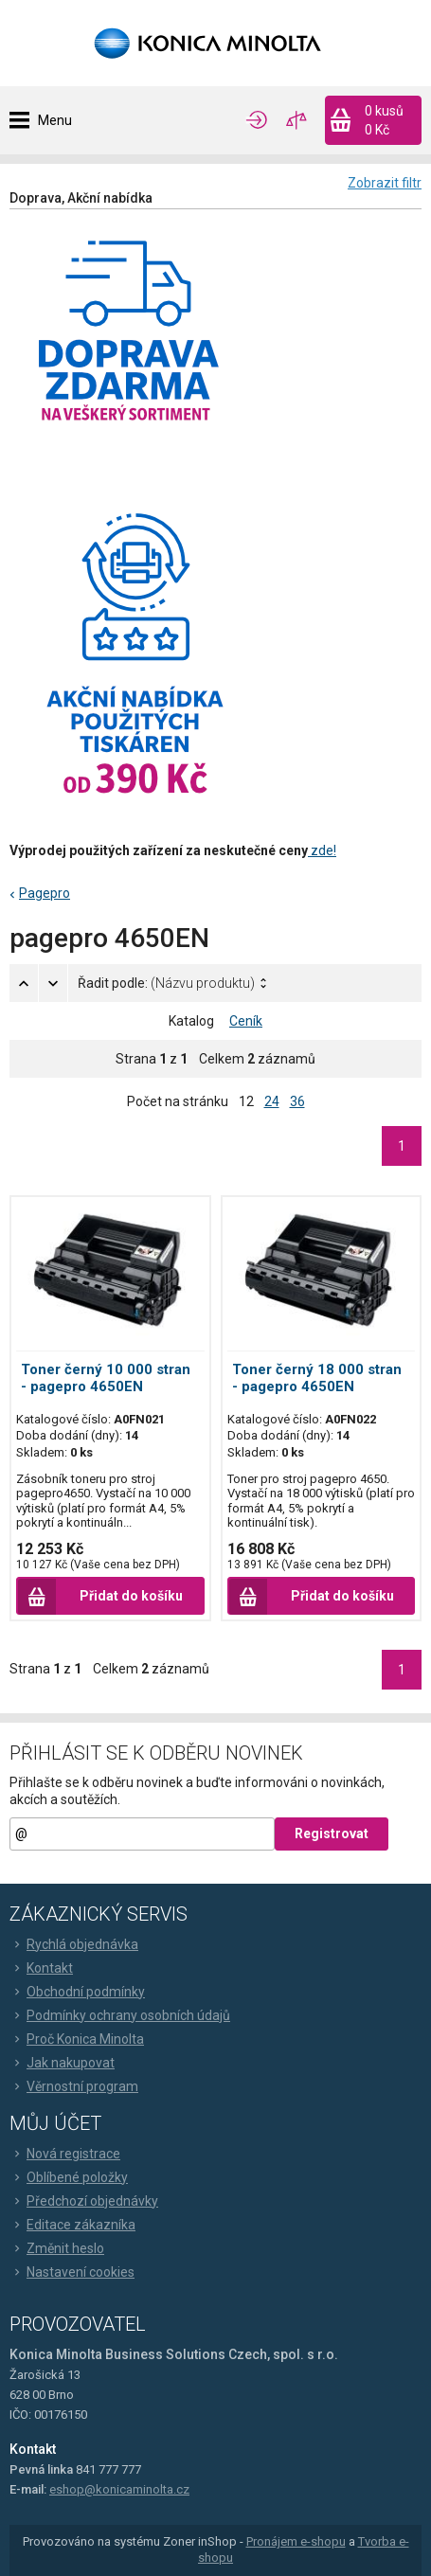 The height and width of the screenshot is (2576, 431). I want to click on Jak nakupovat, so click(62, 2062).